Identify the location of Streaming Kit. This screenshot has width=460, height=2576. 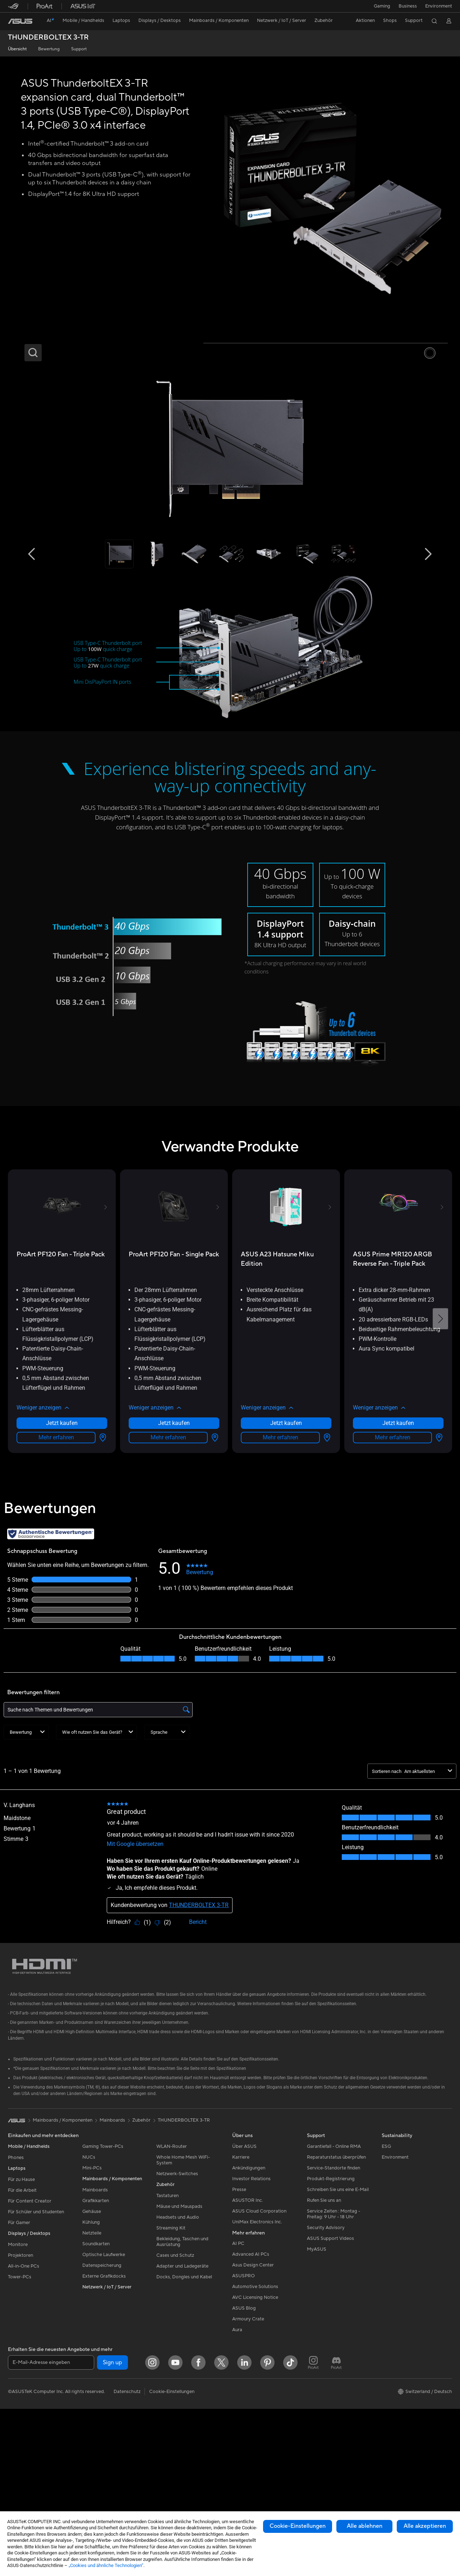
(170, 2356).